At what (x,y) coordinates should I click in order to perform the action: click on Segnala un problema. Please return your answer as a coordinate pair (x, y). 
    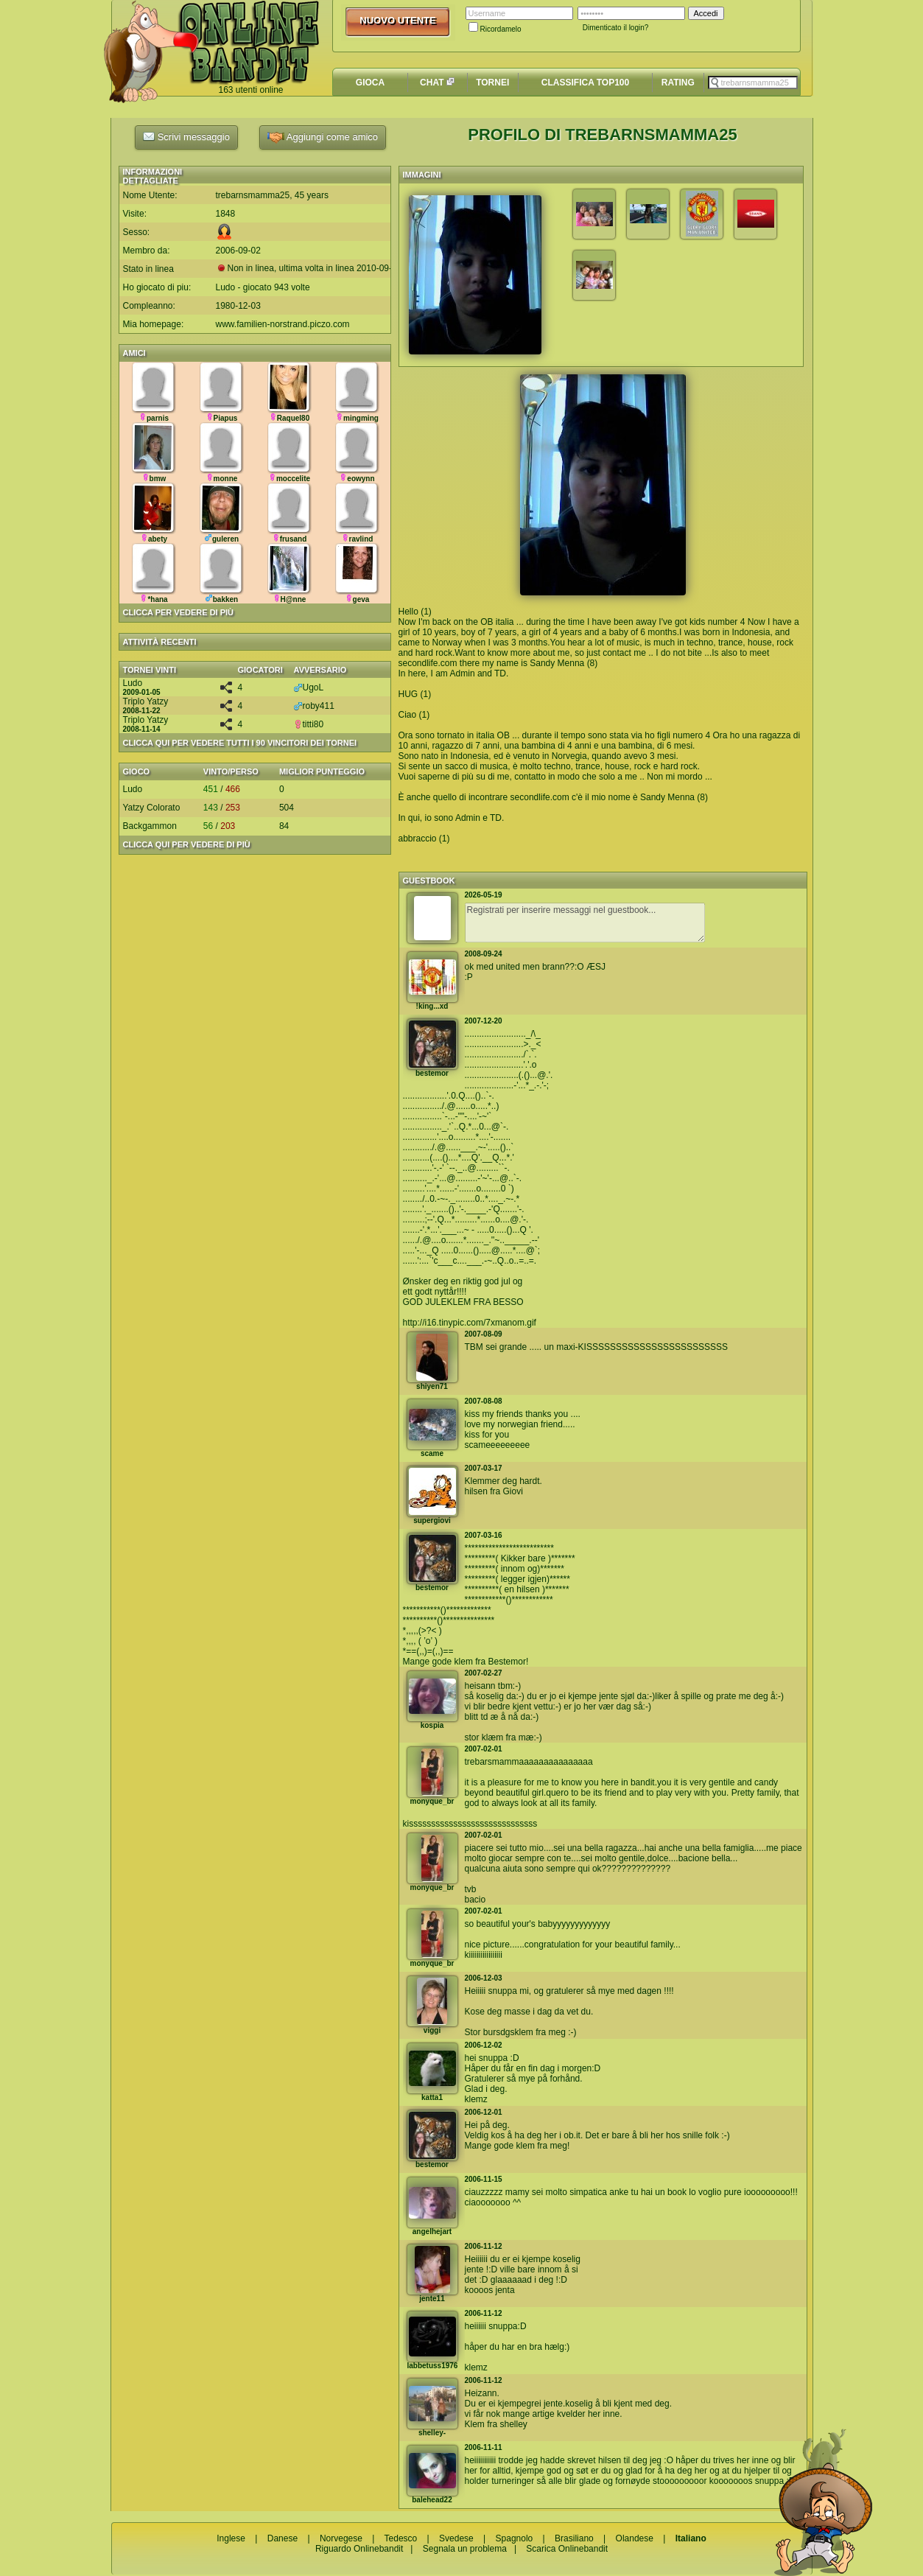
    Looking at the image, I should click on (465, 2549).